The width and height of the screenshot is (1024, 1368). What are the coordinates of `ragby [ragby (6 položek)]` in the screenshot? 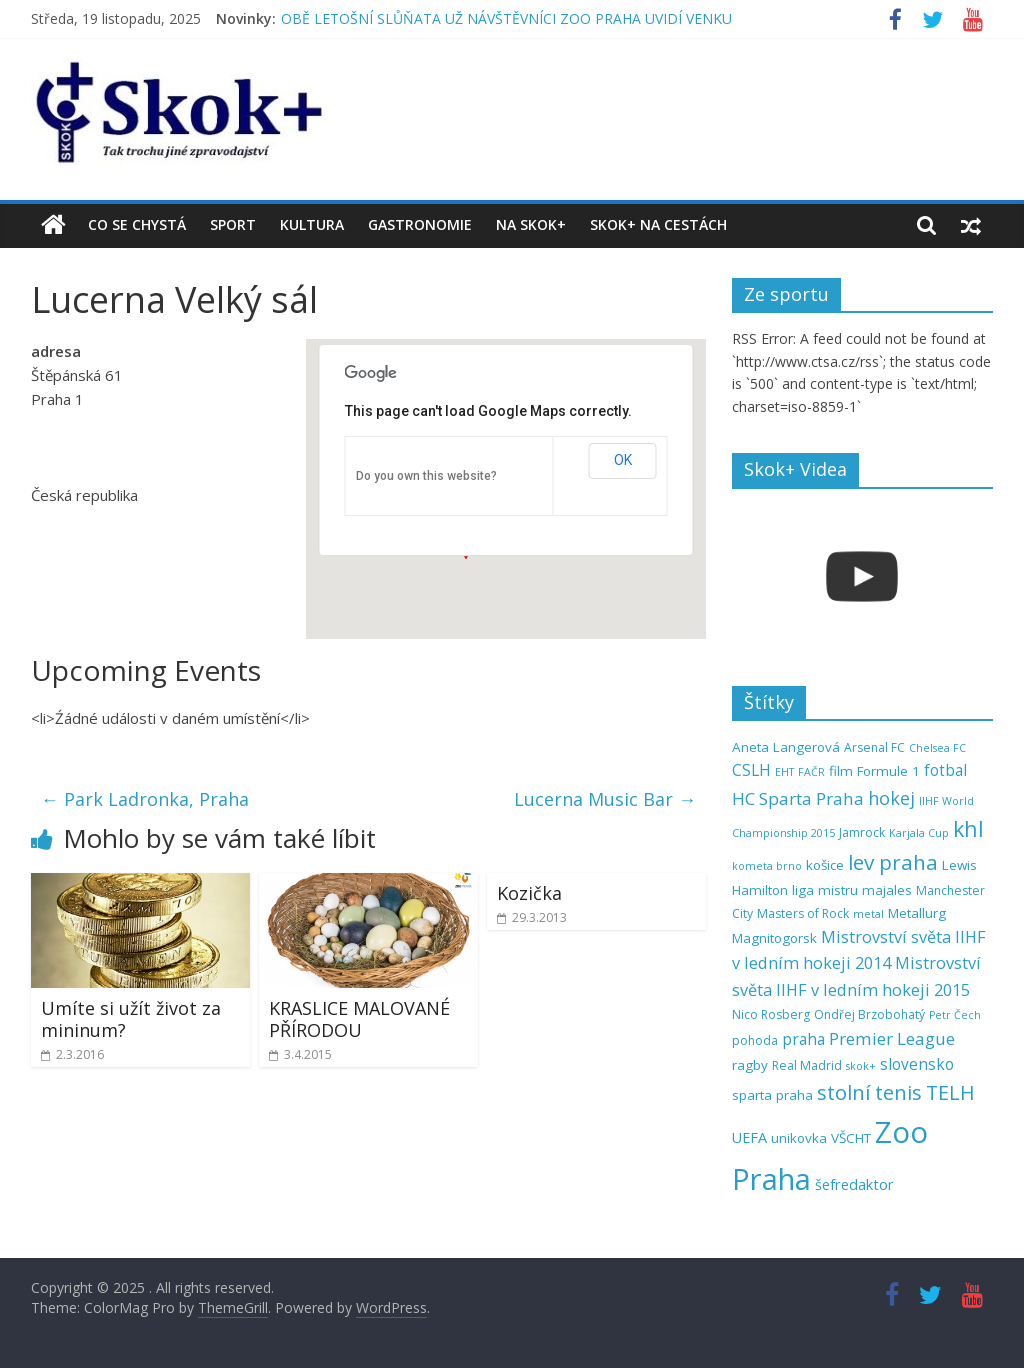 It's located at (750, 1065).